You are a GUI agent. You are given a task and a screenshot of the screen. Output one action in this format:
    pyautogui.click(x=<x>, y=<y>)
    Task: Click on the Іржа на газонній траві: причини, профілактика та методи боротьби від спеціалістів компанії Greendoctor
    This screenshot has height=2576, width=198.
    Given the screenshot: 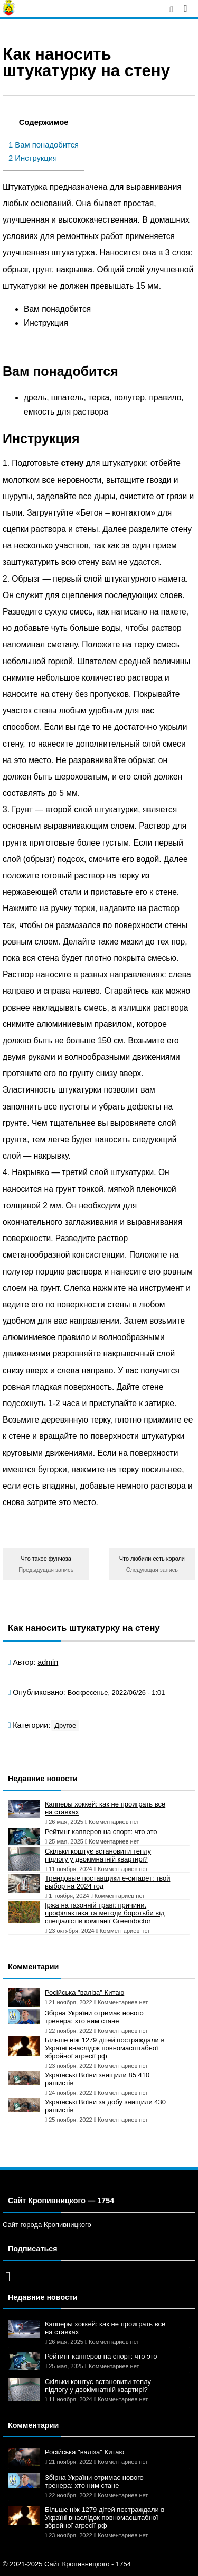 What is the action you would take?
    pyautogui.click(x=105, y=1913)
    